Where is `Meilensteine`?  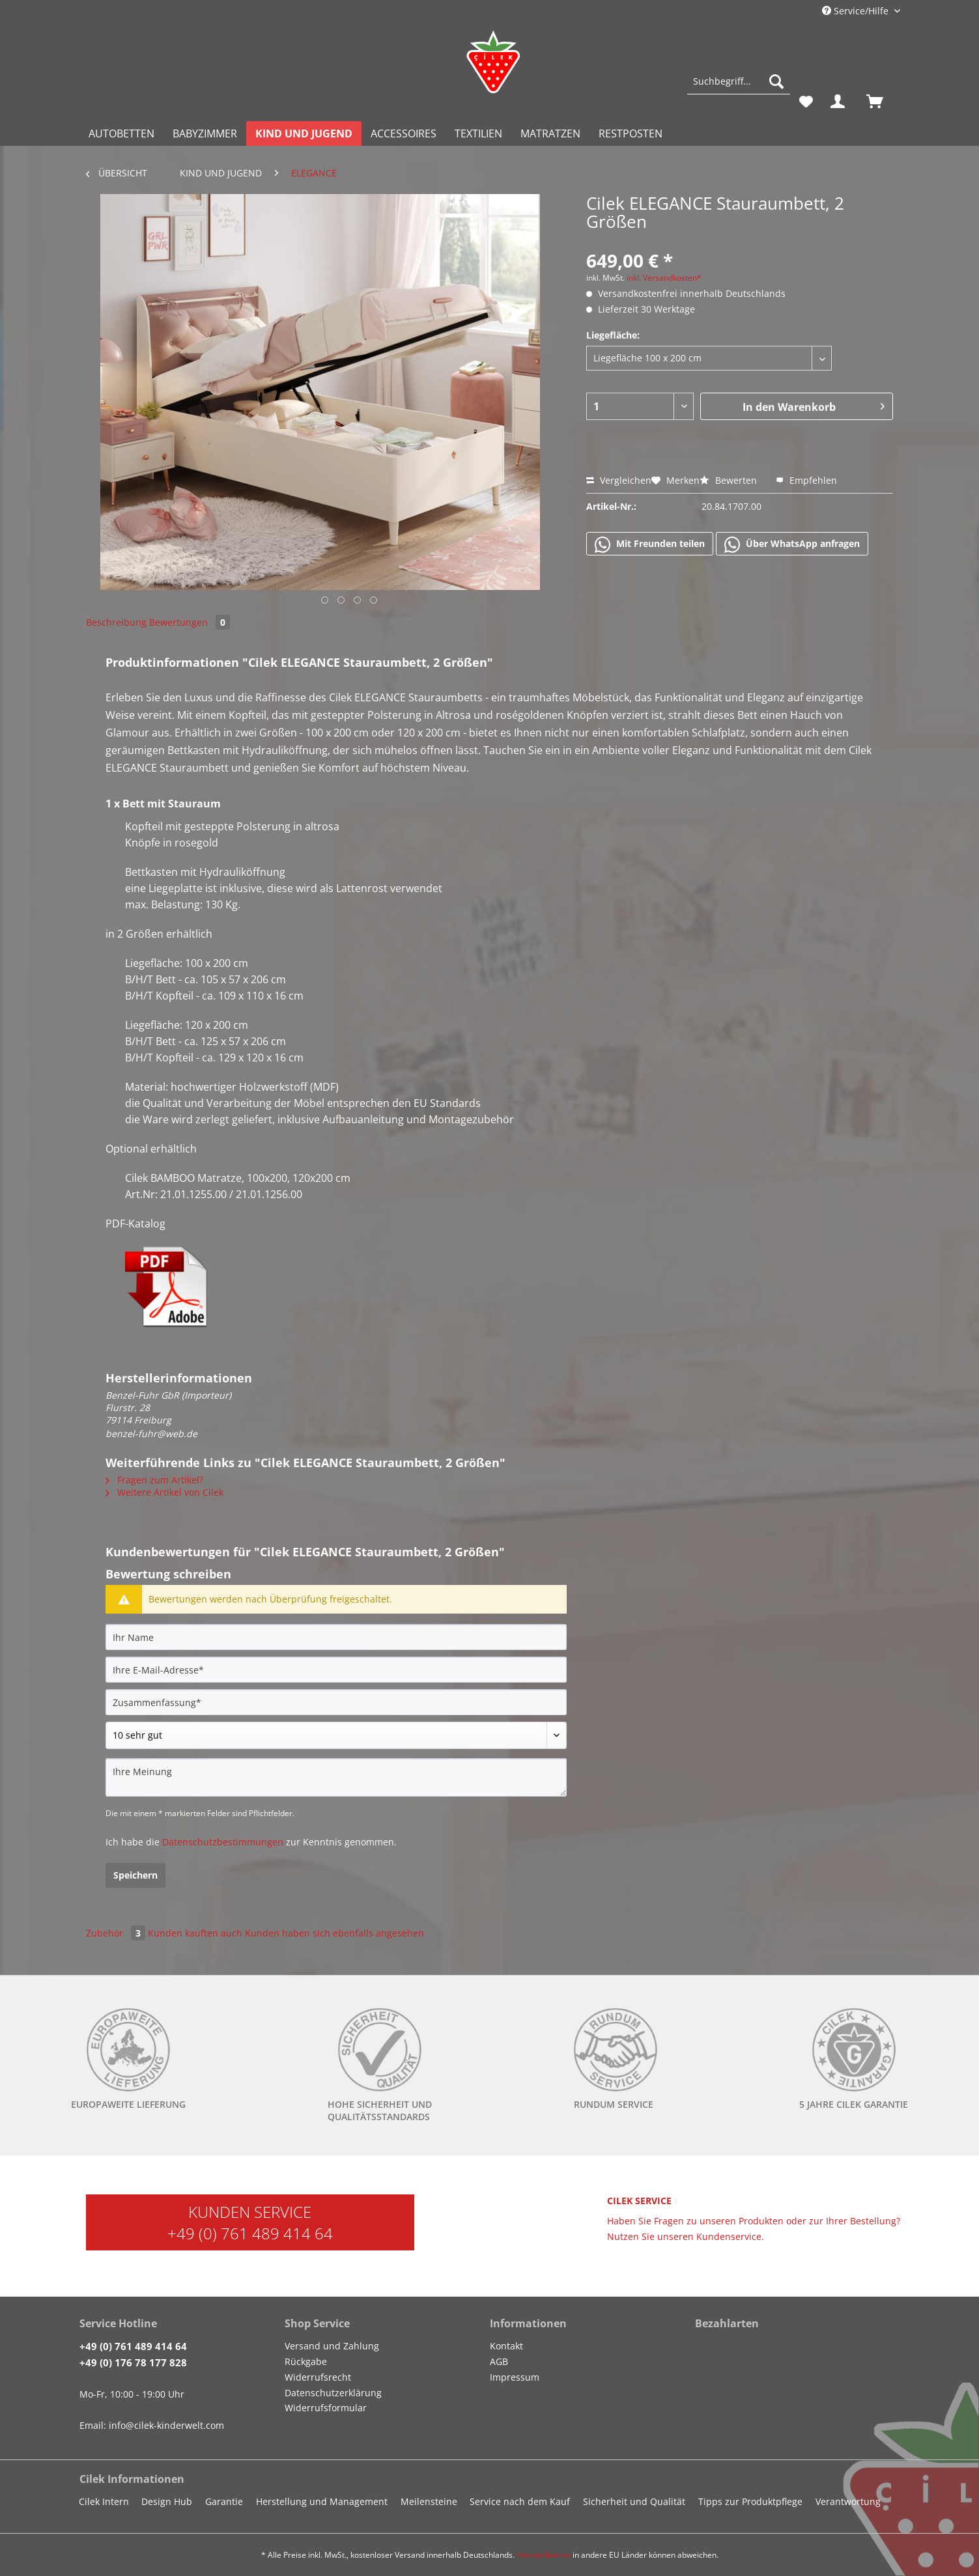
Meilensteine is located at coordinates (429, 2501).